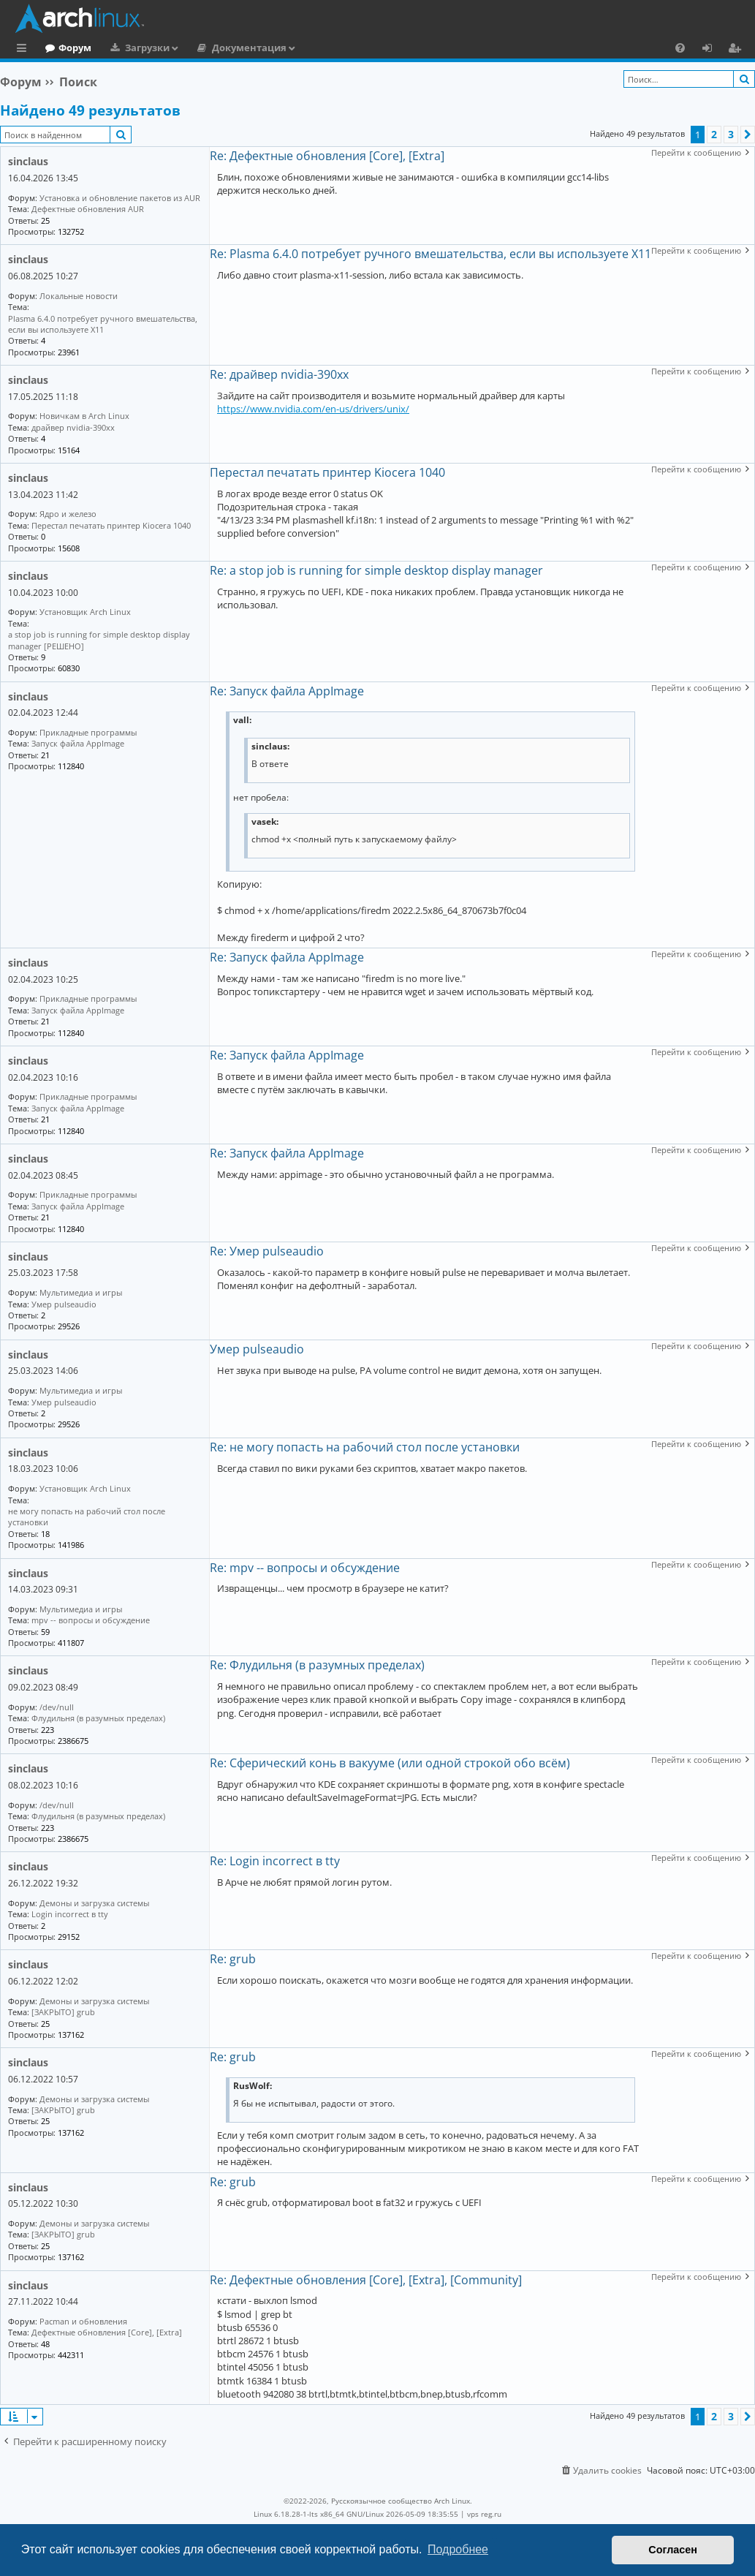  Describe the element at coordinates (484, 2514) in the screenshot. I see `vps reg.ru` at that location.